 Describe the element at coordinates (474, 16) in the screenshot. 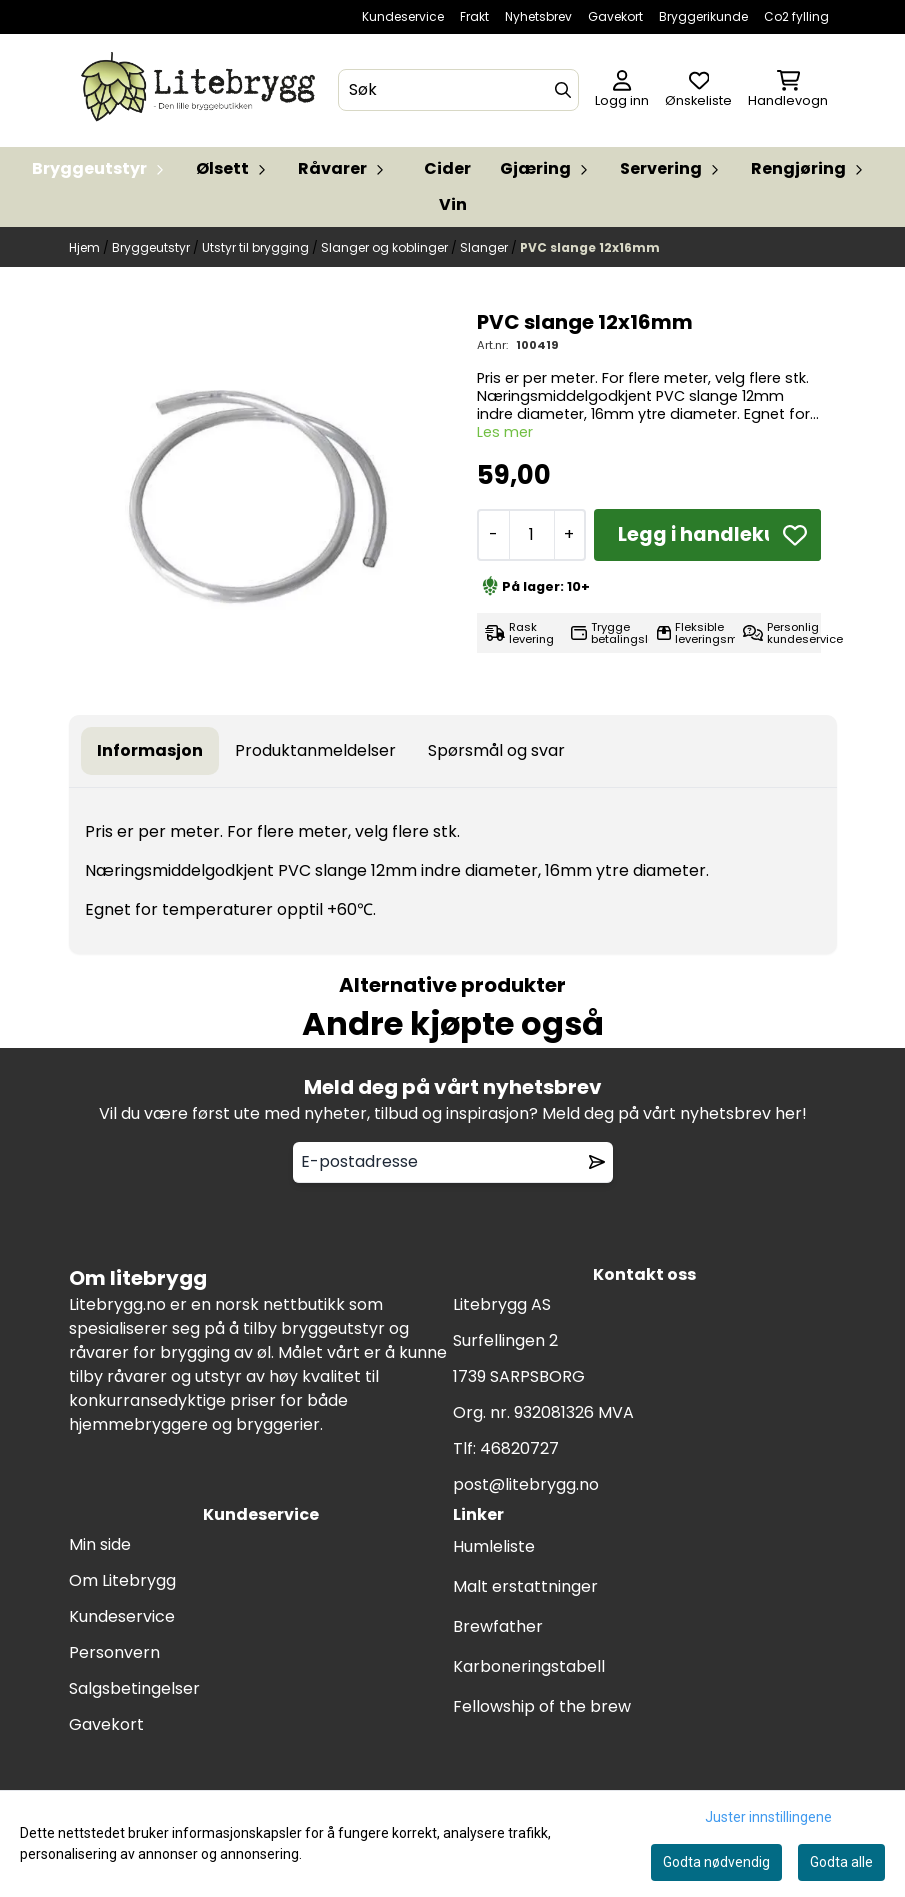

I see `Frakt` at that location.